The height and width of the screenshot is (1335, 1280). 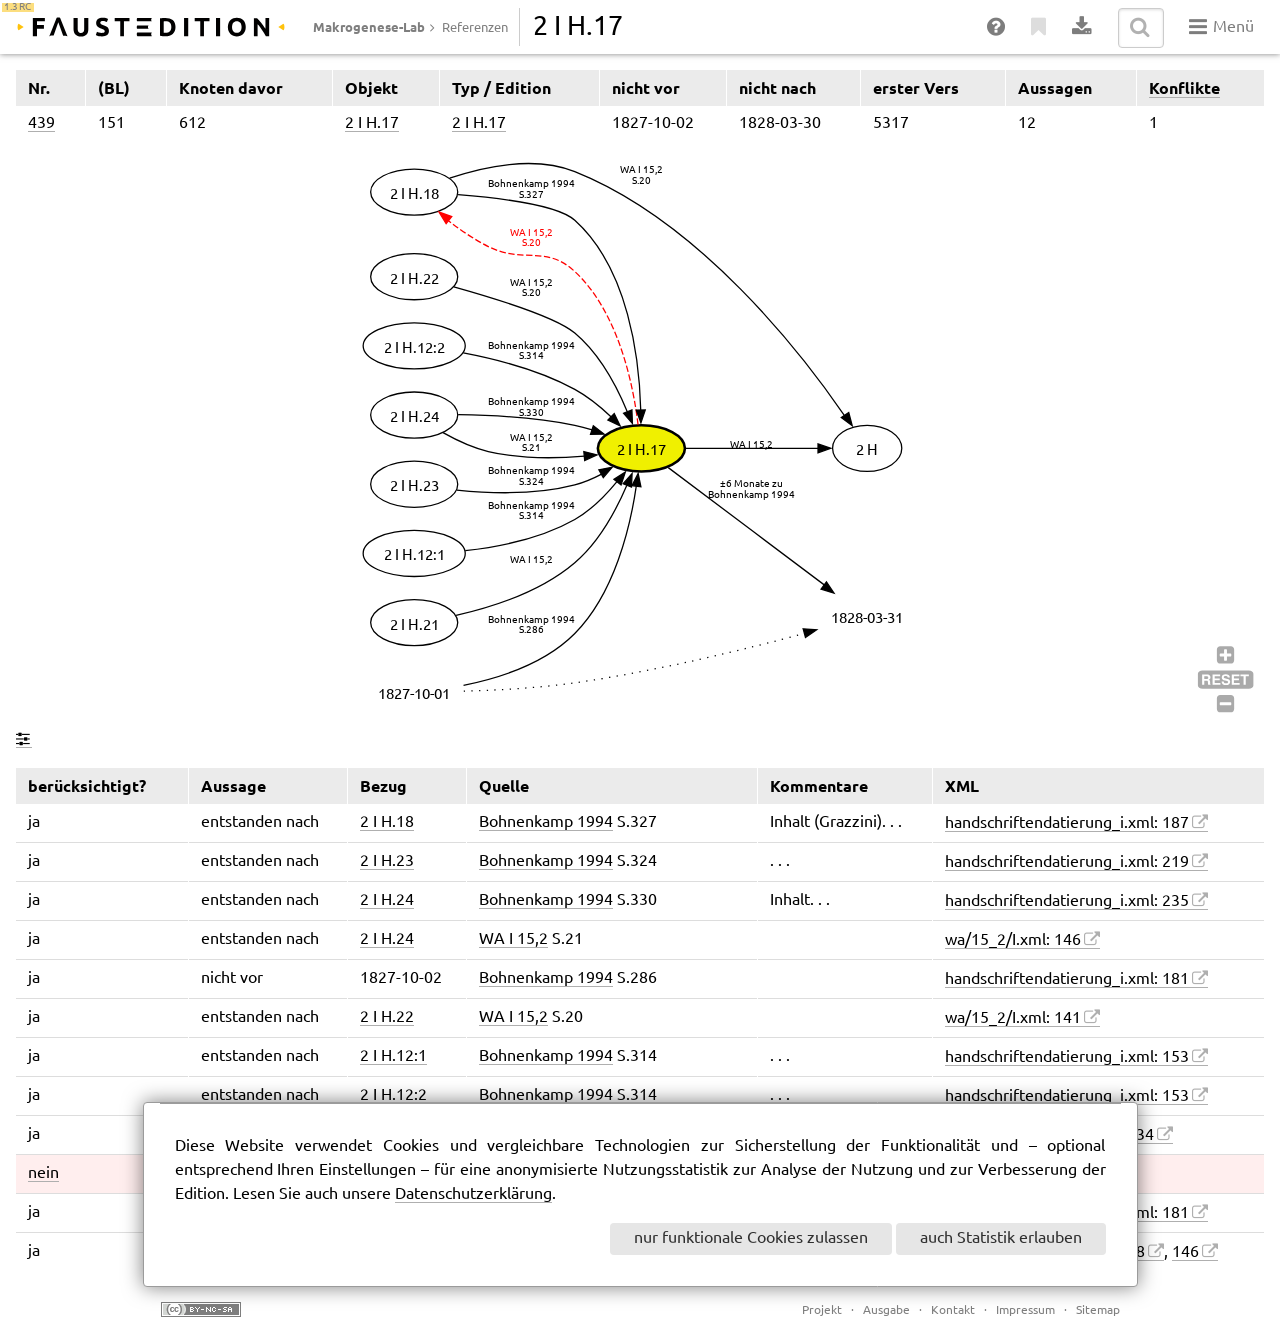 What do you see at coordinates (387, 822) in the screenshot?
I see `2 I H.18` at bounding box center [387, 822].